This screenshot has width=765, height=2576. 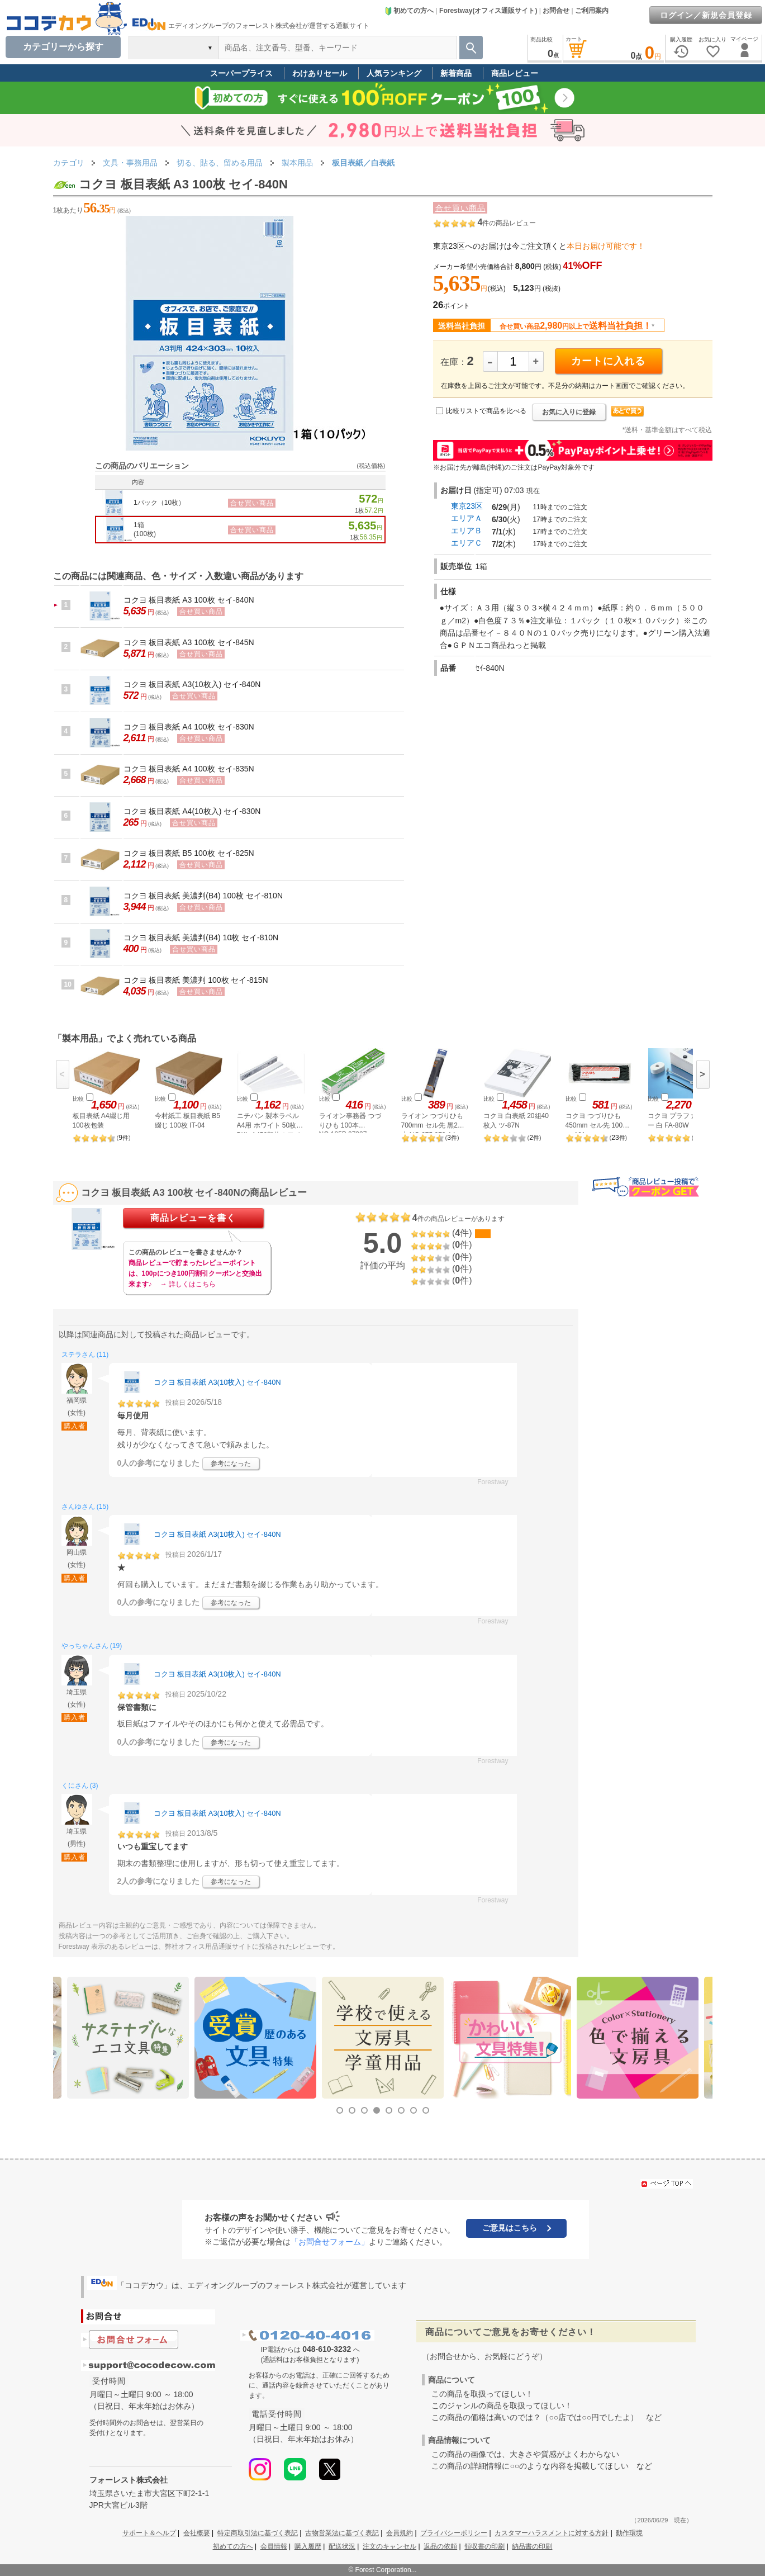 What do you see at coordinates (188, 853) in the screenshot?
I see `コクヨ 板目表紙 B5 100枚 セイ-825N` at bounding box center [188, 853].